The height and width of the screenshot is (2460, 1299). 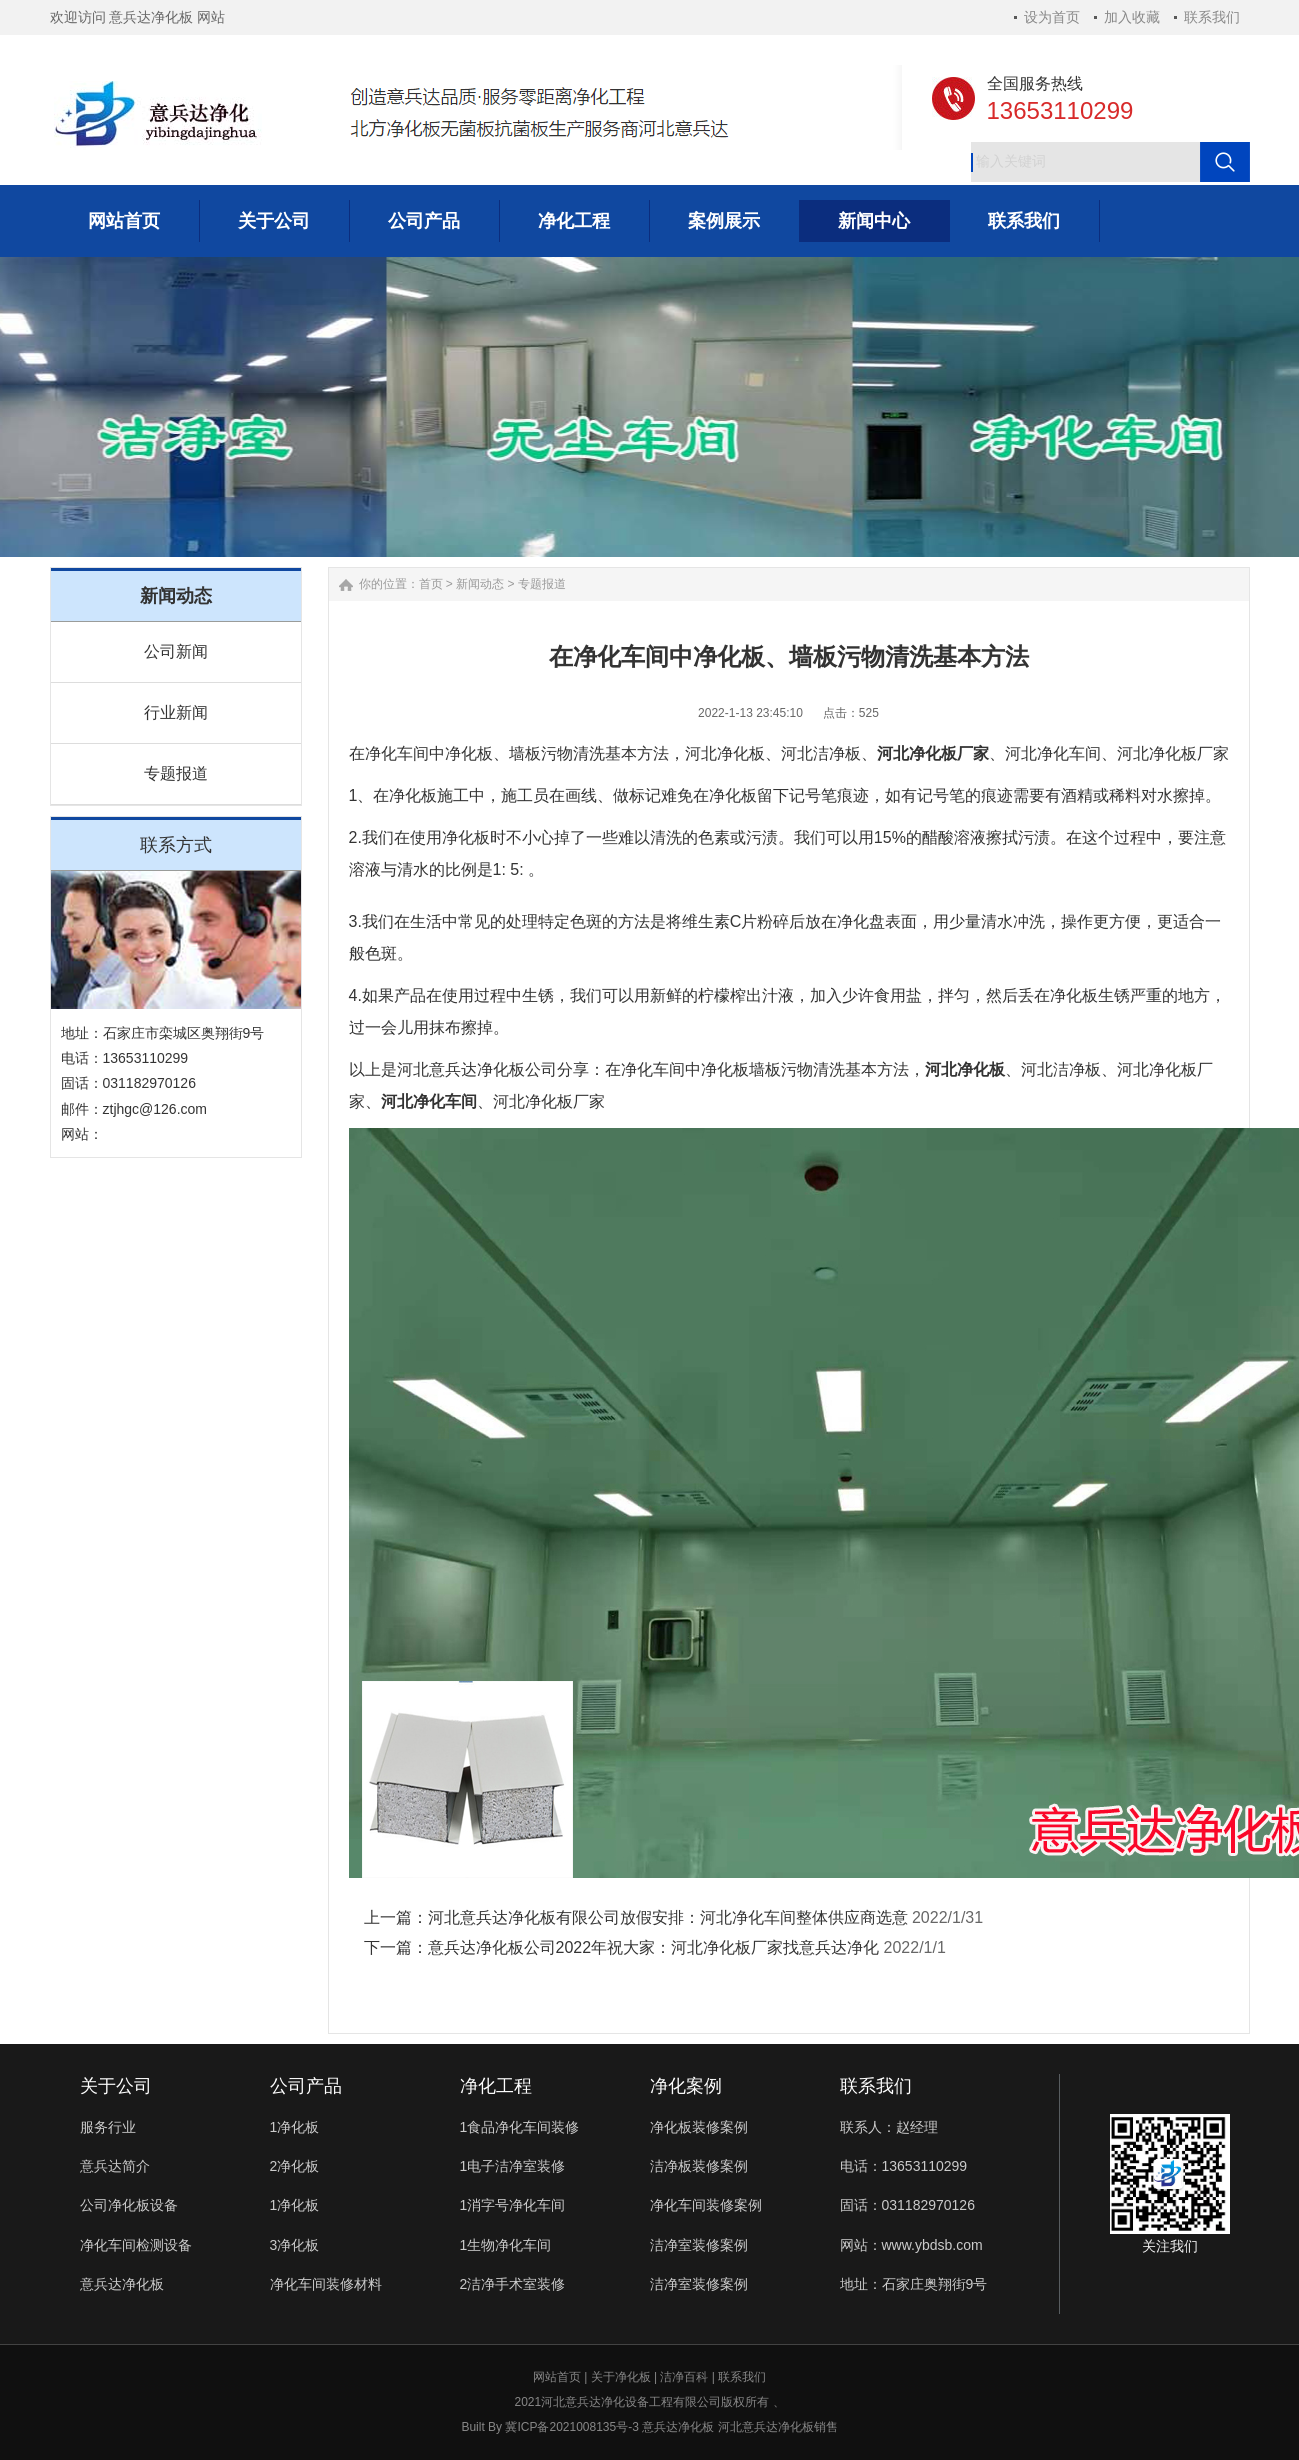 What do you see at coordinates (129, 2205) in the screenshot?
I see `公司净化板设备` at bounding box center [129, 2205].